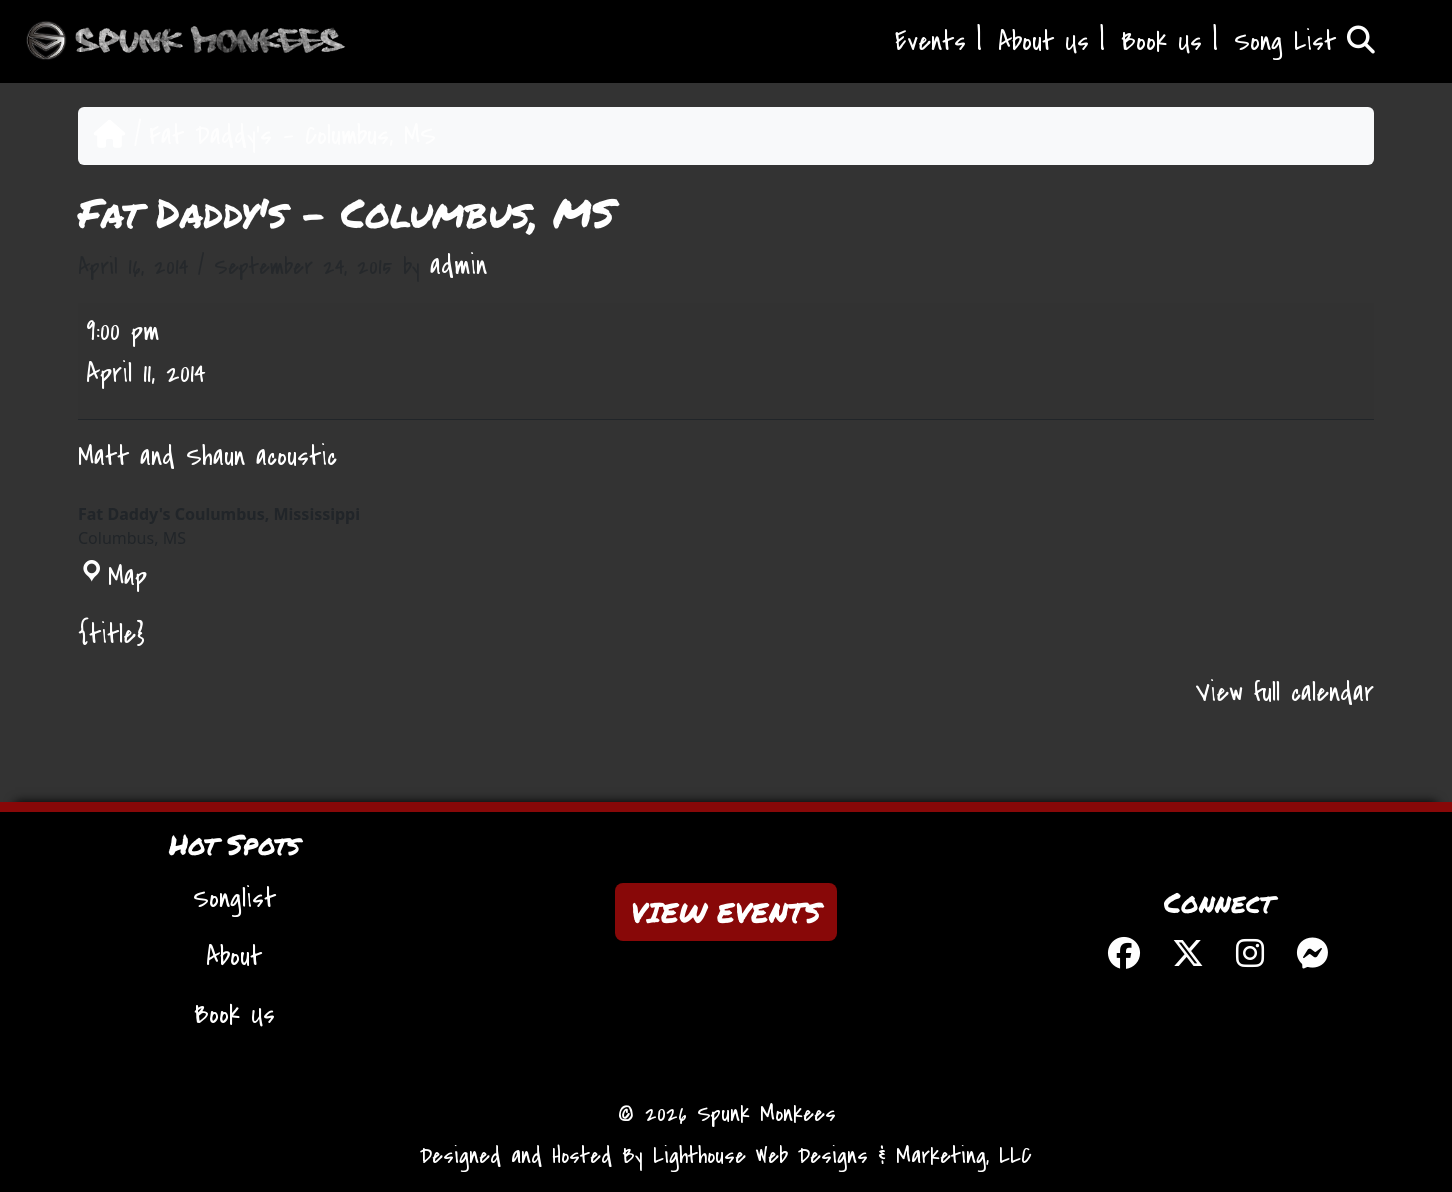 The image size is (1452, 1192). What do you see at coordinates (111, 635) in the screenshot?
I see `{title} [{title}: Fat Daddy's - Columbus, MS]` at bounding box center [111, 635].